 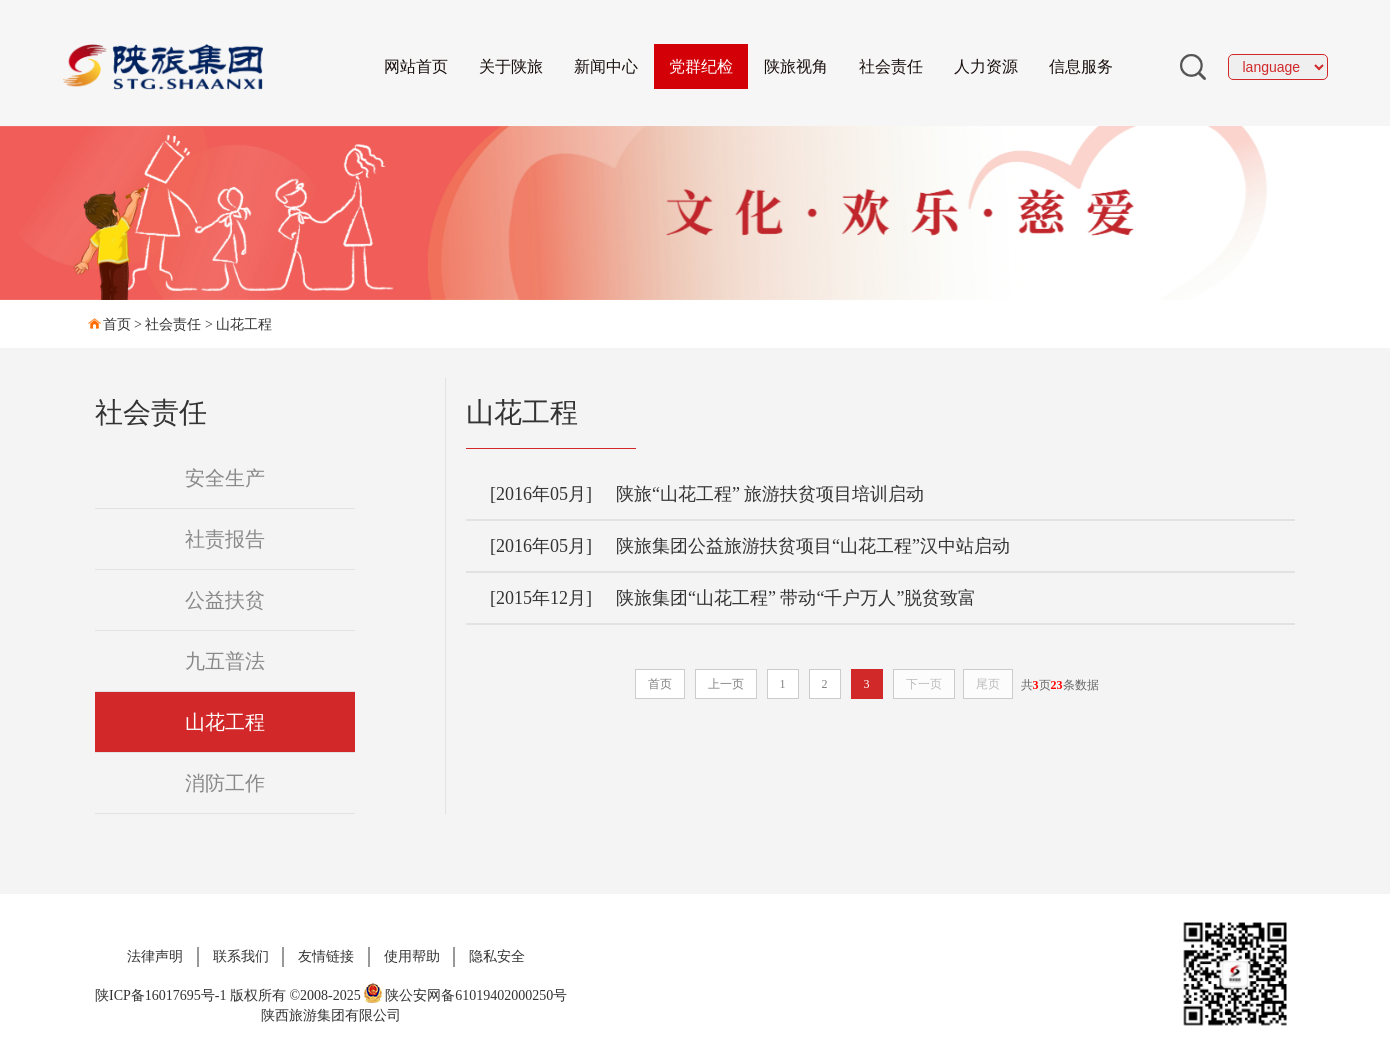 What do you see at coordinates (1081, 66) in the screenshot?
I see `信息服务` at bounding box center [1081, 66].